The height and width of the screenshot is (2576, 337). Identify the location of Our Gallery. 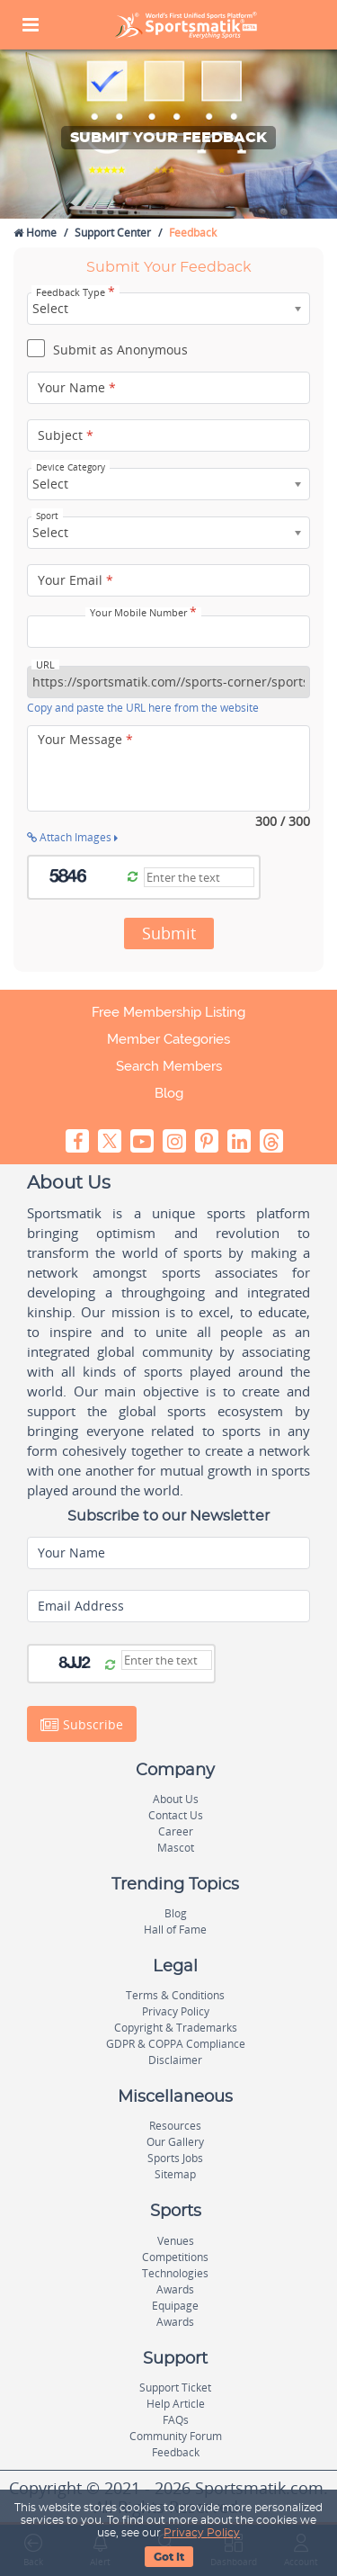
(175, 2142).